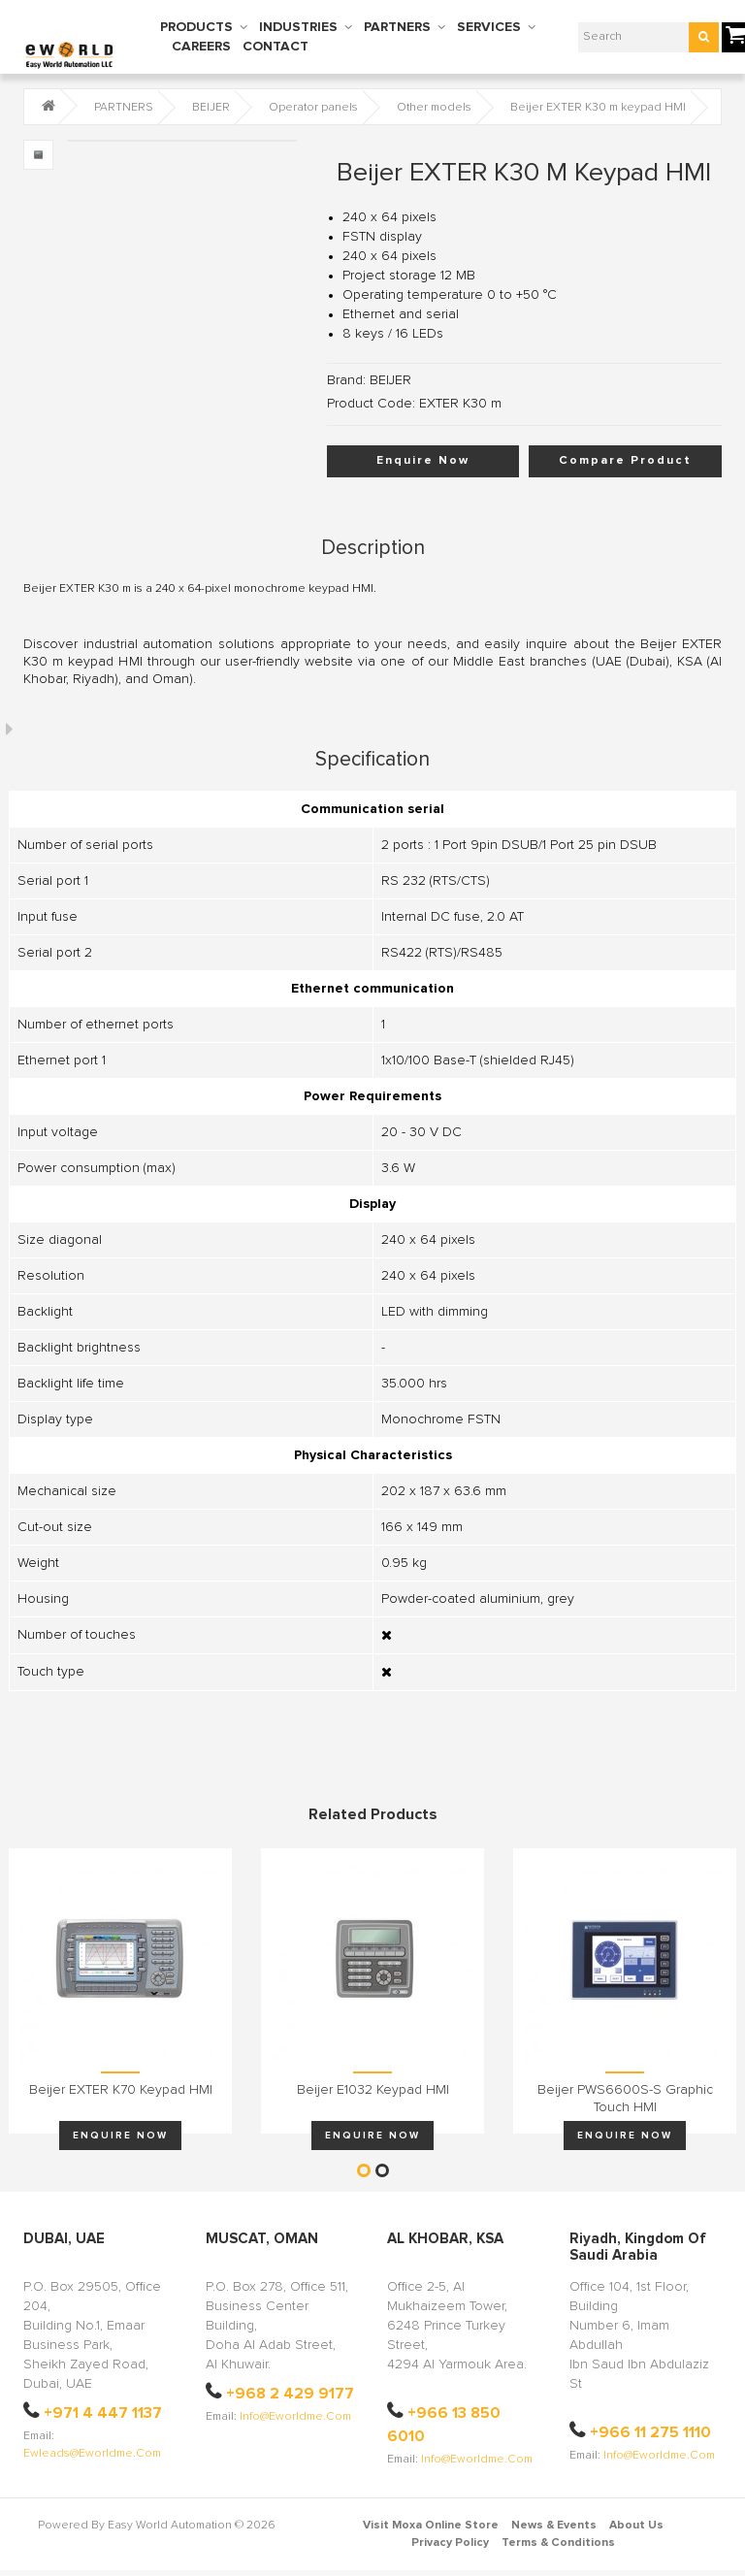 This screenshot has height=2576, width=745. I want to click on CAREERS, so click(201, 46).